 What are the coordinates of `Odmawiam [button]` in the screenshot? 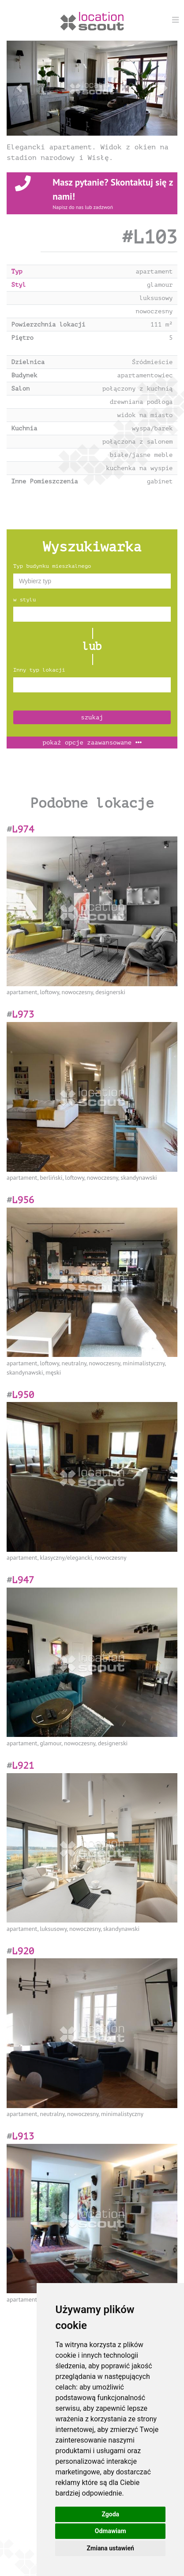 It's located at (110, 2530).